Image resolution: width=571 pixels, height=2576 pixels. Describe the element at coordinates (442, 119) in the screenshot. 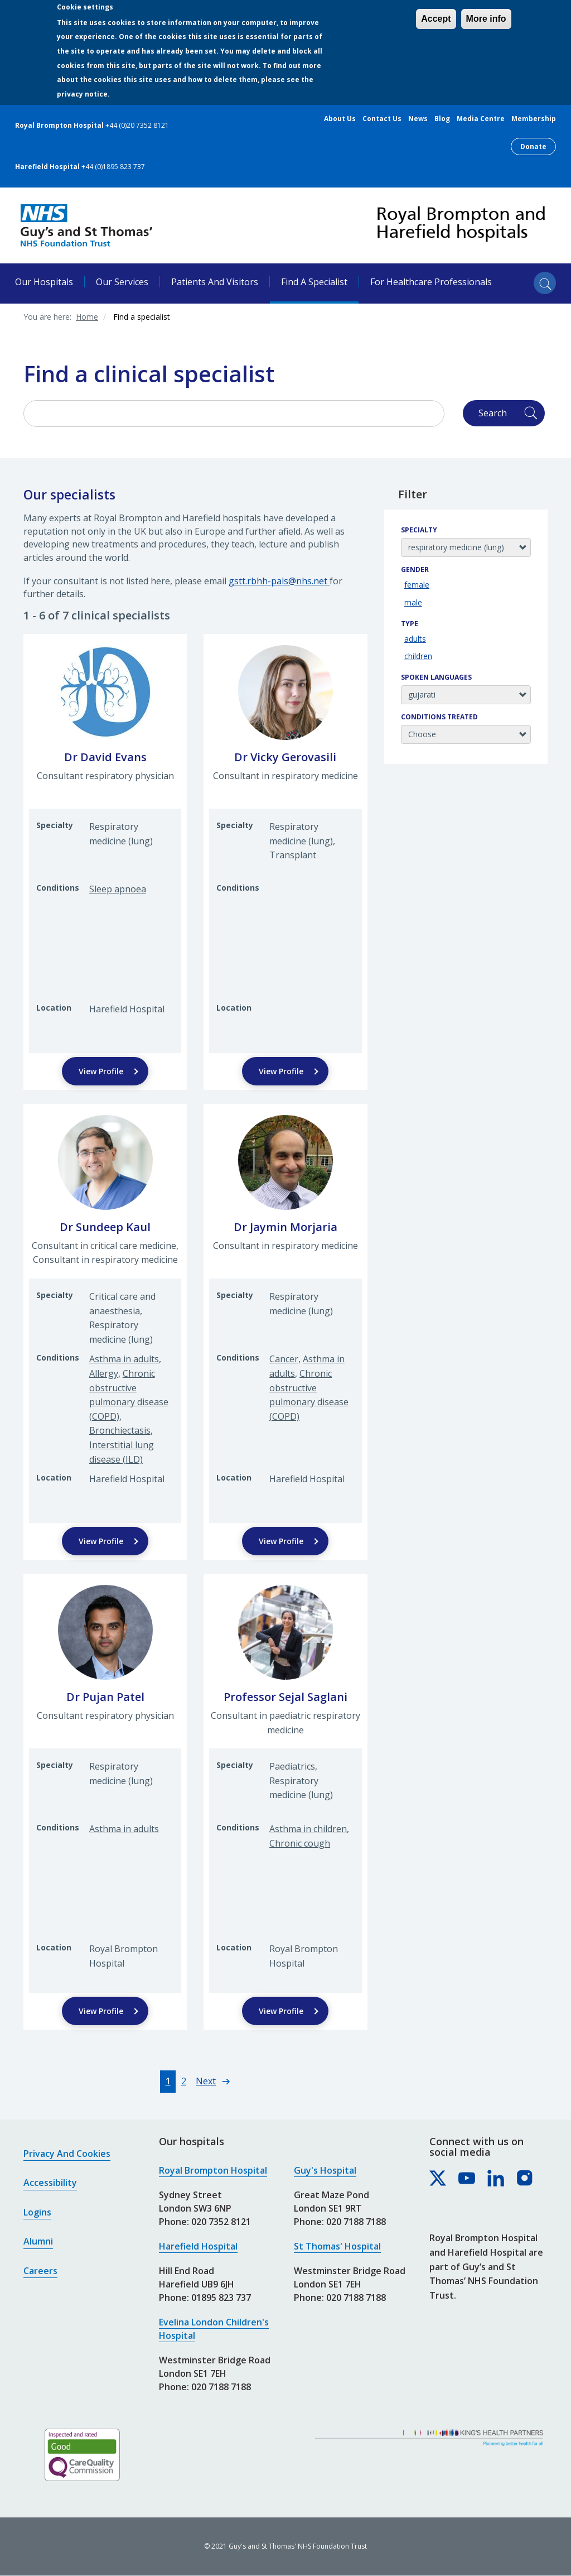

I see `Blog` at that location.